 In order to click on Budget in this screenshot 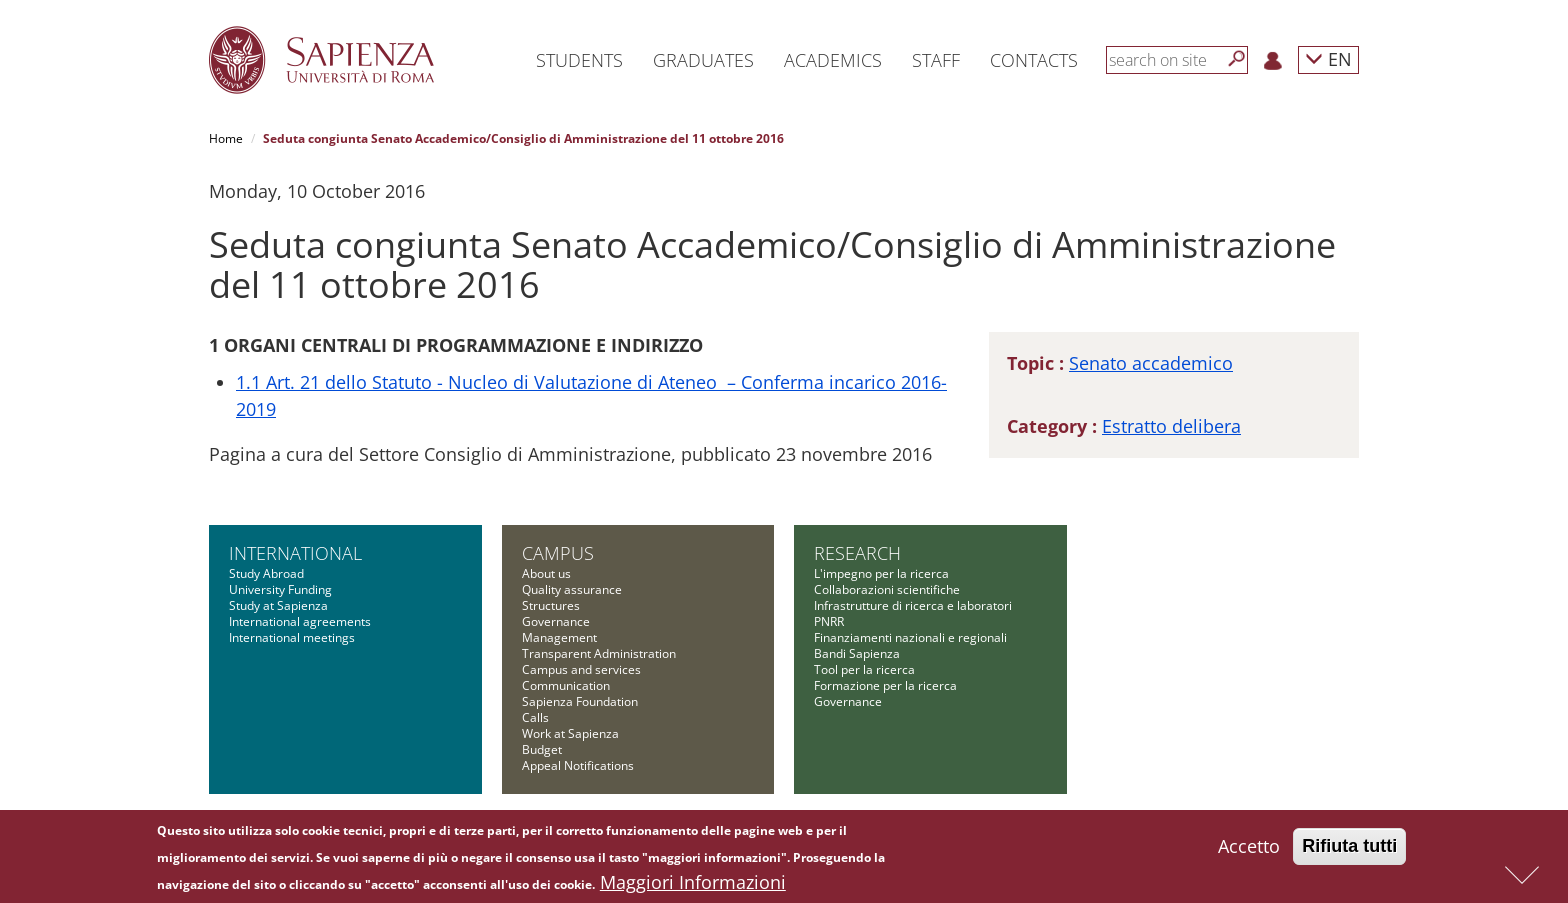, I will do `click(542, 749)`.